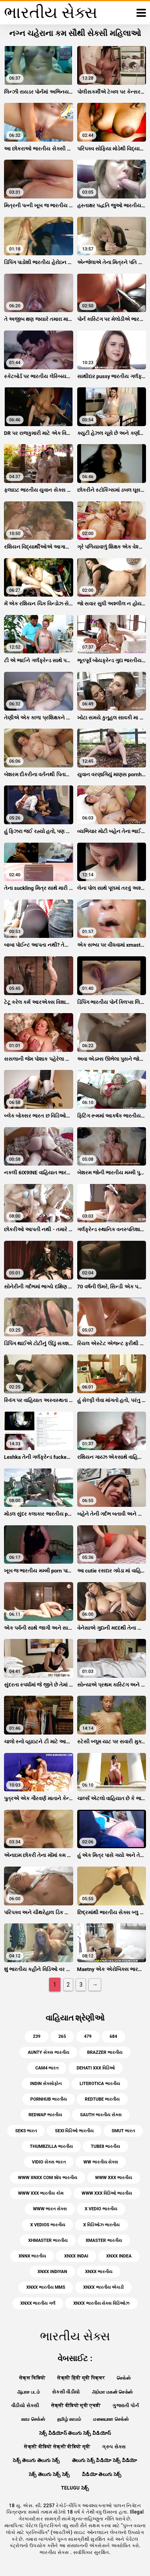  I want to click on xnxx ભારતીય mms, so click(45, 2287).